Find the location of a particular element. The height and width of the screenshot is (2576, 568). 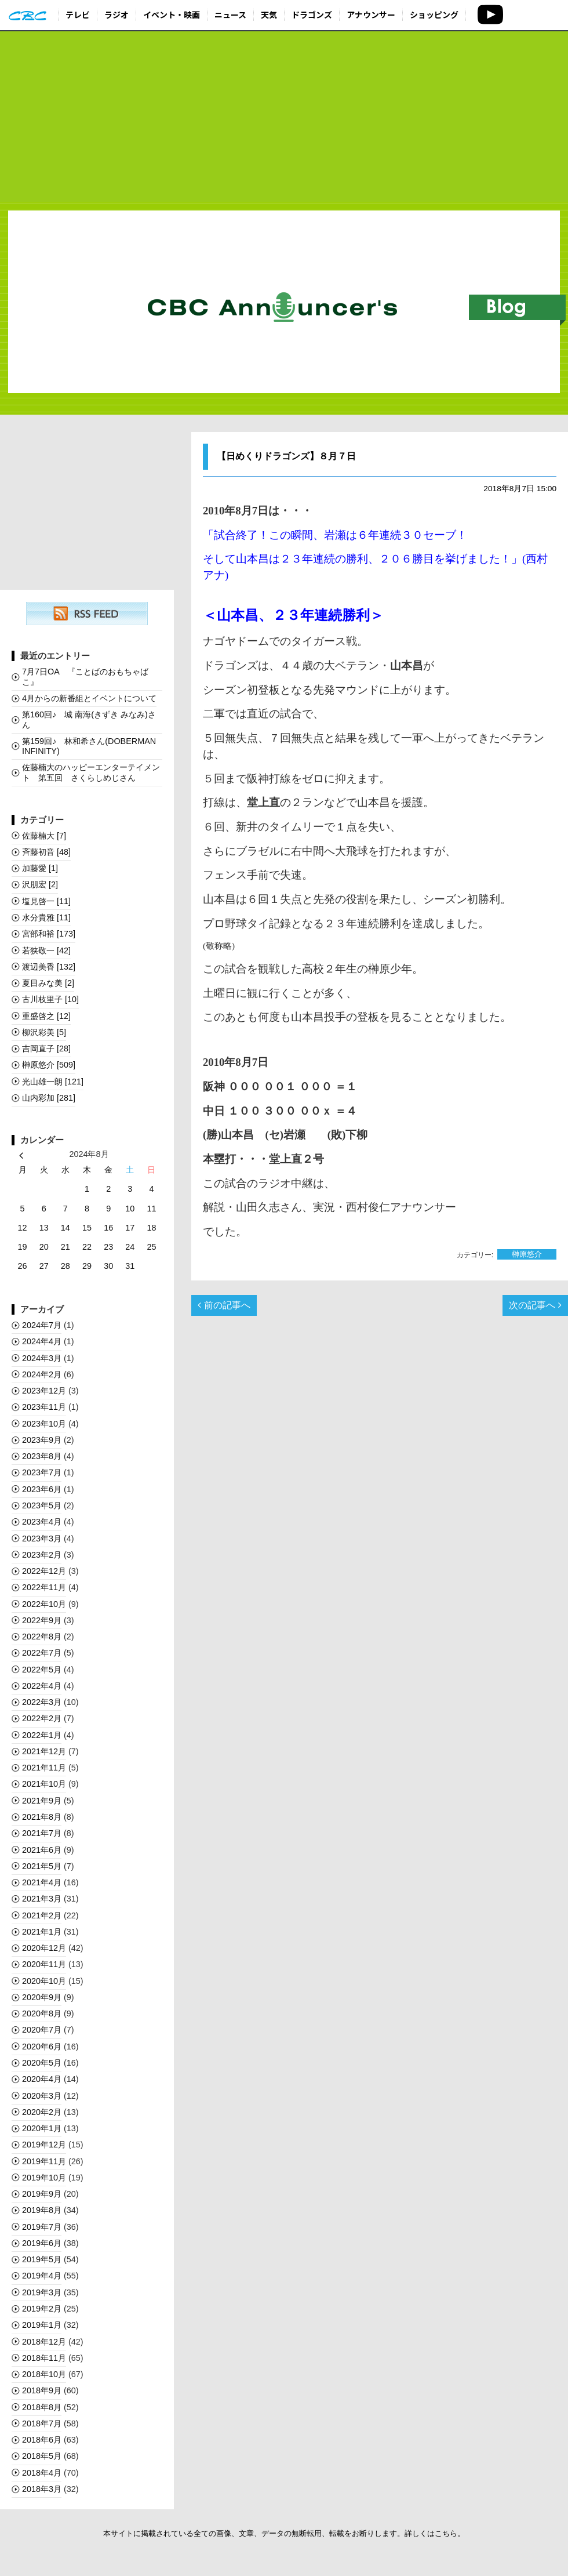

2022年11月 is located at coordinates (44, 1587).